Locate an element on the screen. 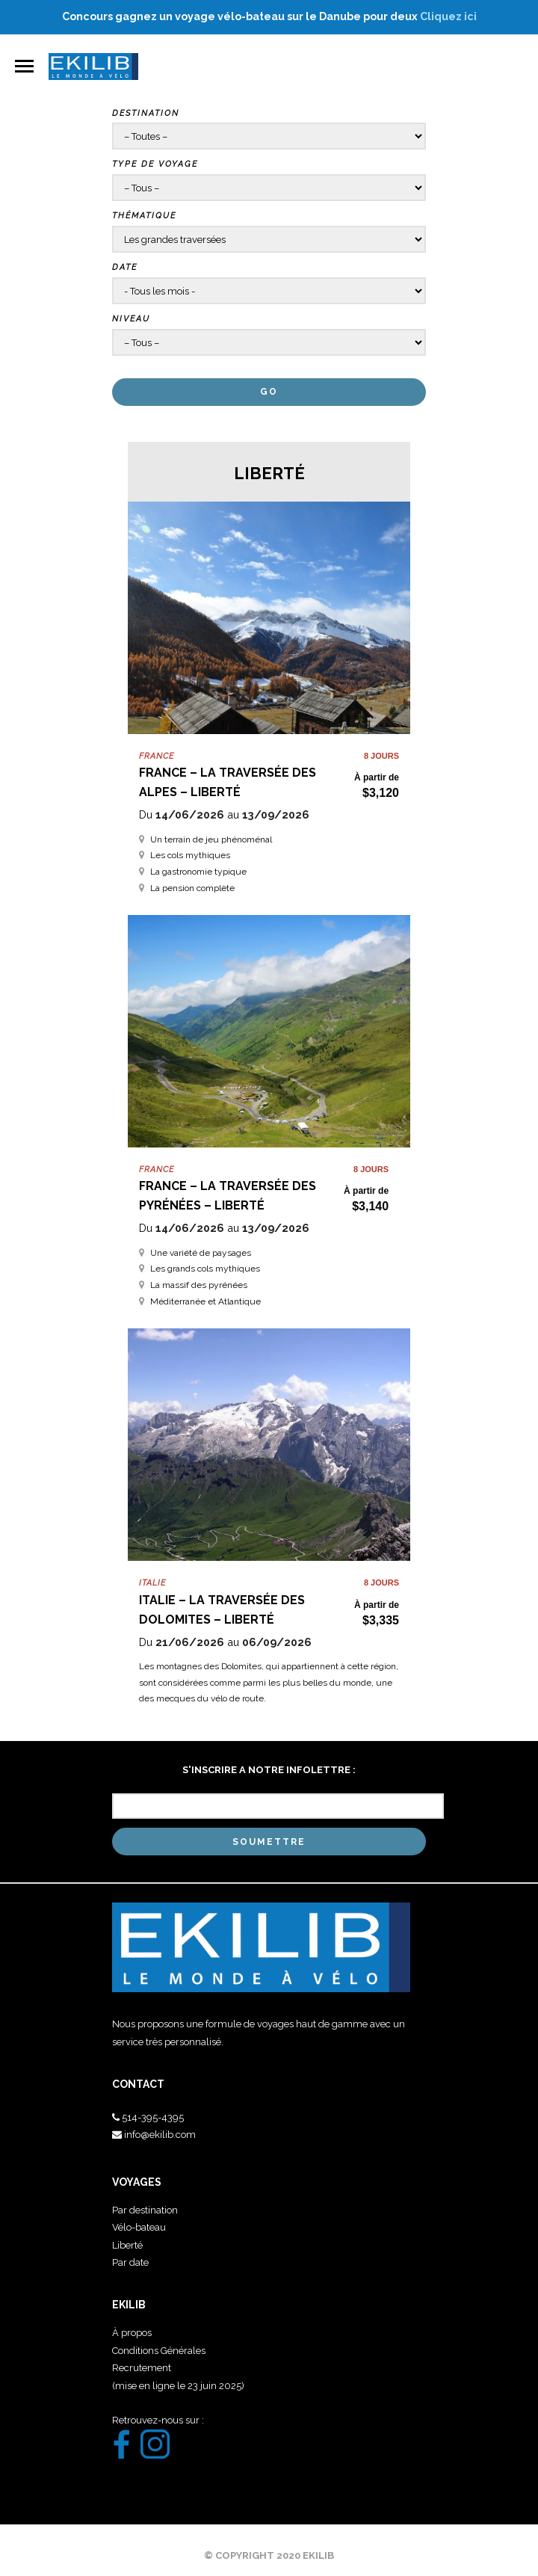 This screenshot has height=2576, width=538. Par destination is located at coordinates (145, 2210).